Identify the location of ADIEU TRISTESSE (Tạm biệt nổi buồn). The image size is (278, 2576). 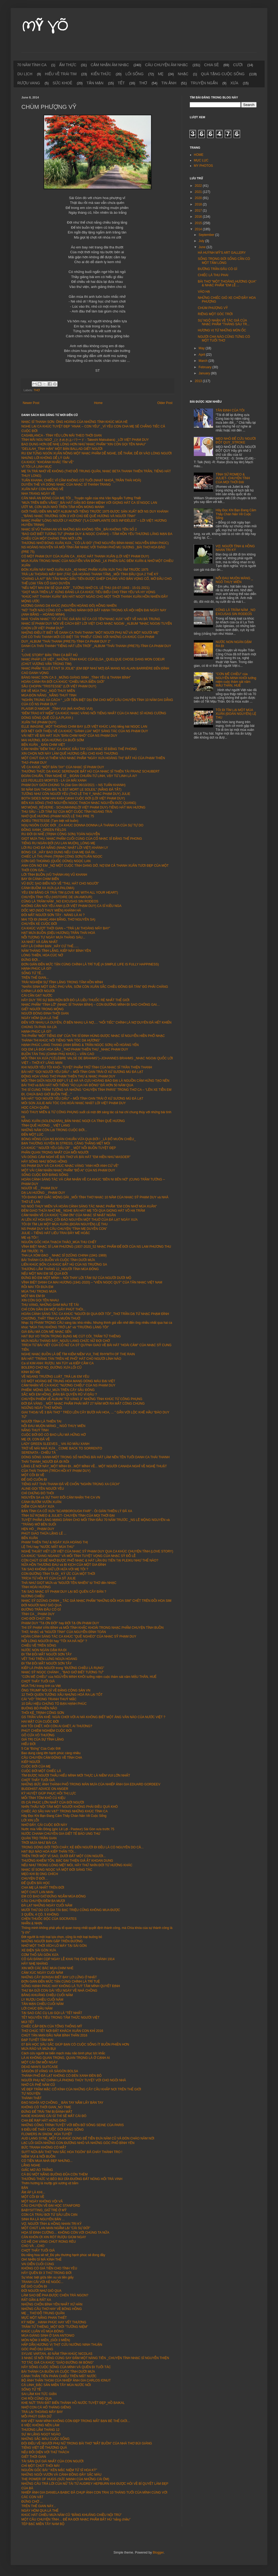
(49, 821).